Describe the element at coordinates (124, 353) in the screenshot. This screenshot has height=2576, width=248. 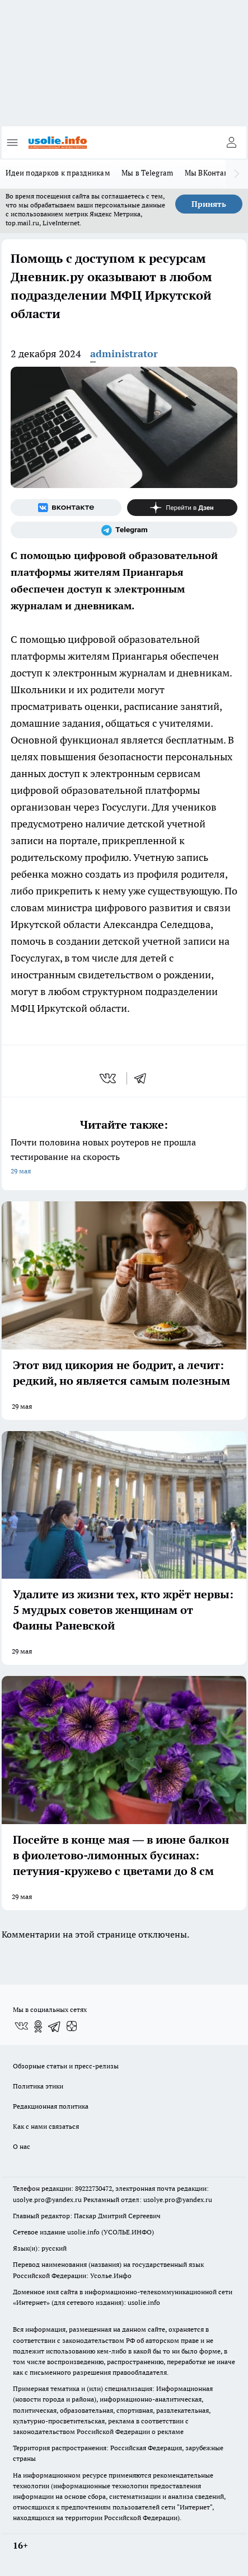
I see `administrator` at that location.